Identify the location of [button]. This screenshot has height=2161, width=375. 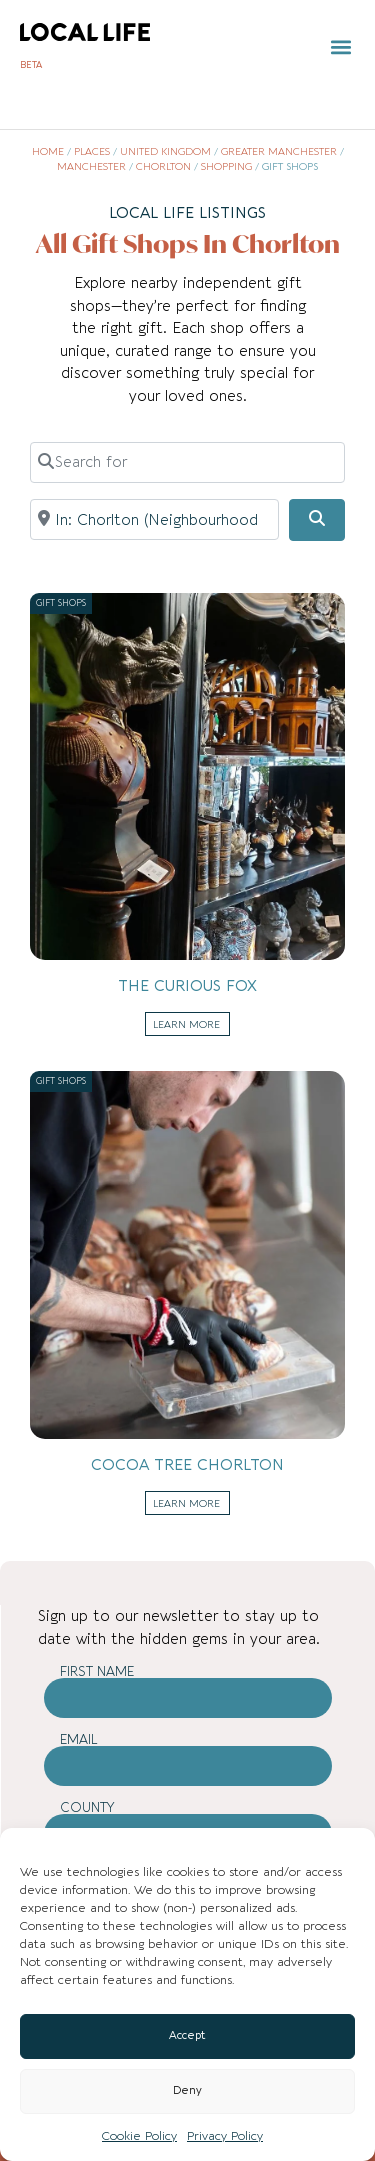
(341, 47).